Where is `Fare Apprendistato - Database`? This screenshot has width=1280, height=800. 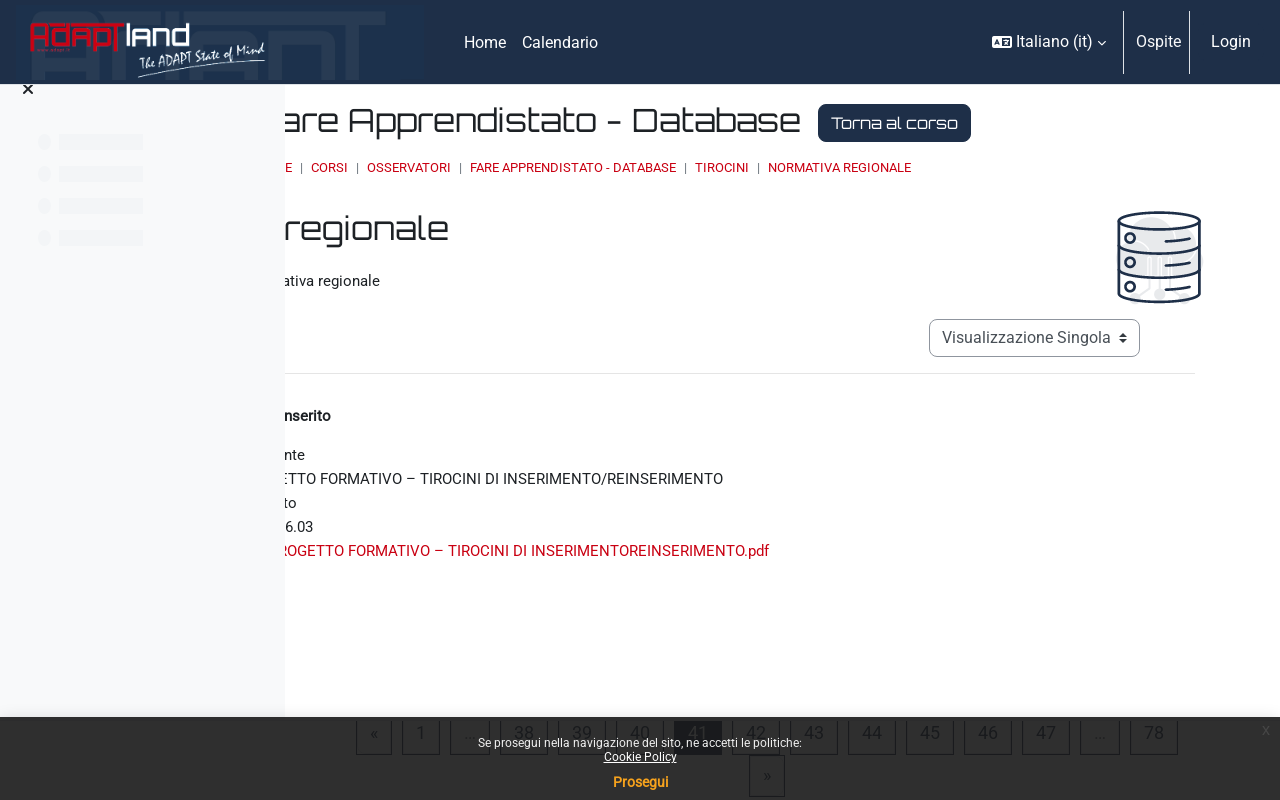 Fare Apprendistato - Database is located at coordinates (793, 167).